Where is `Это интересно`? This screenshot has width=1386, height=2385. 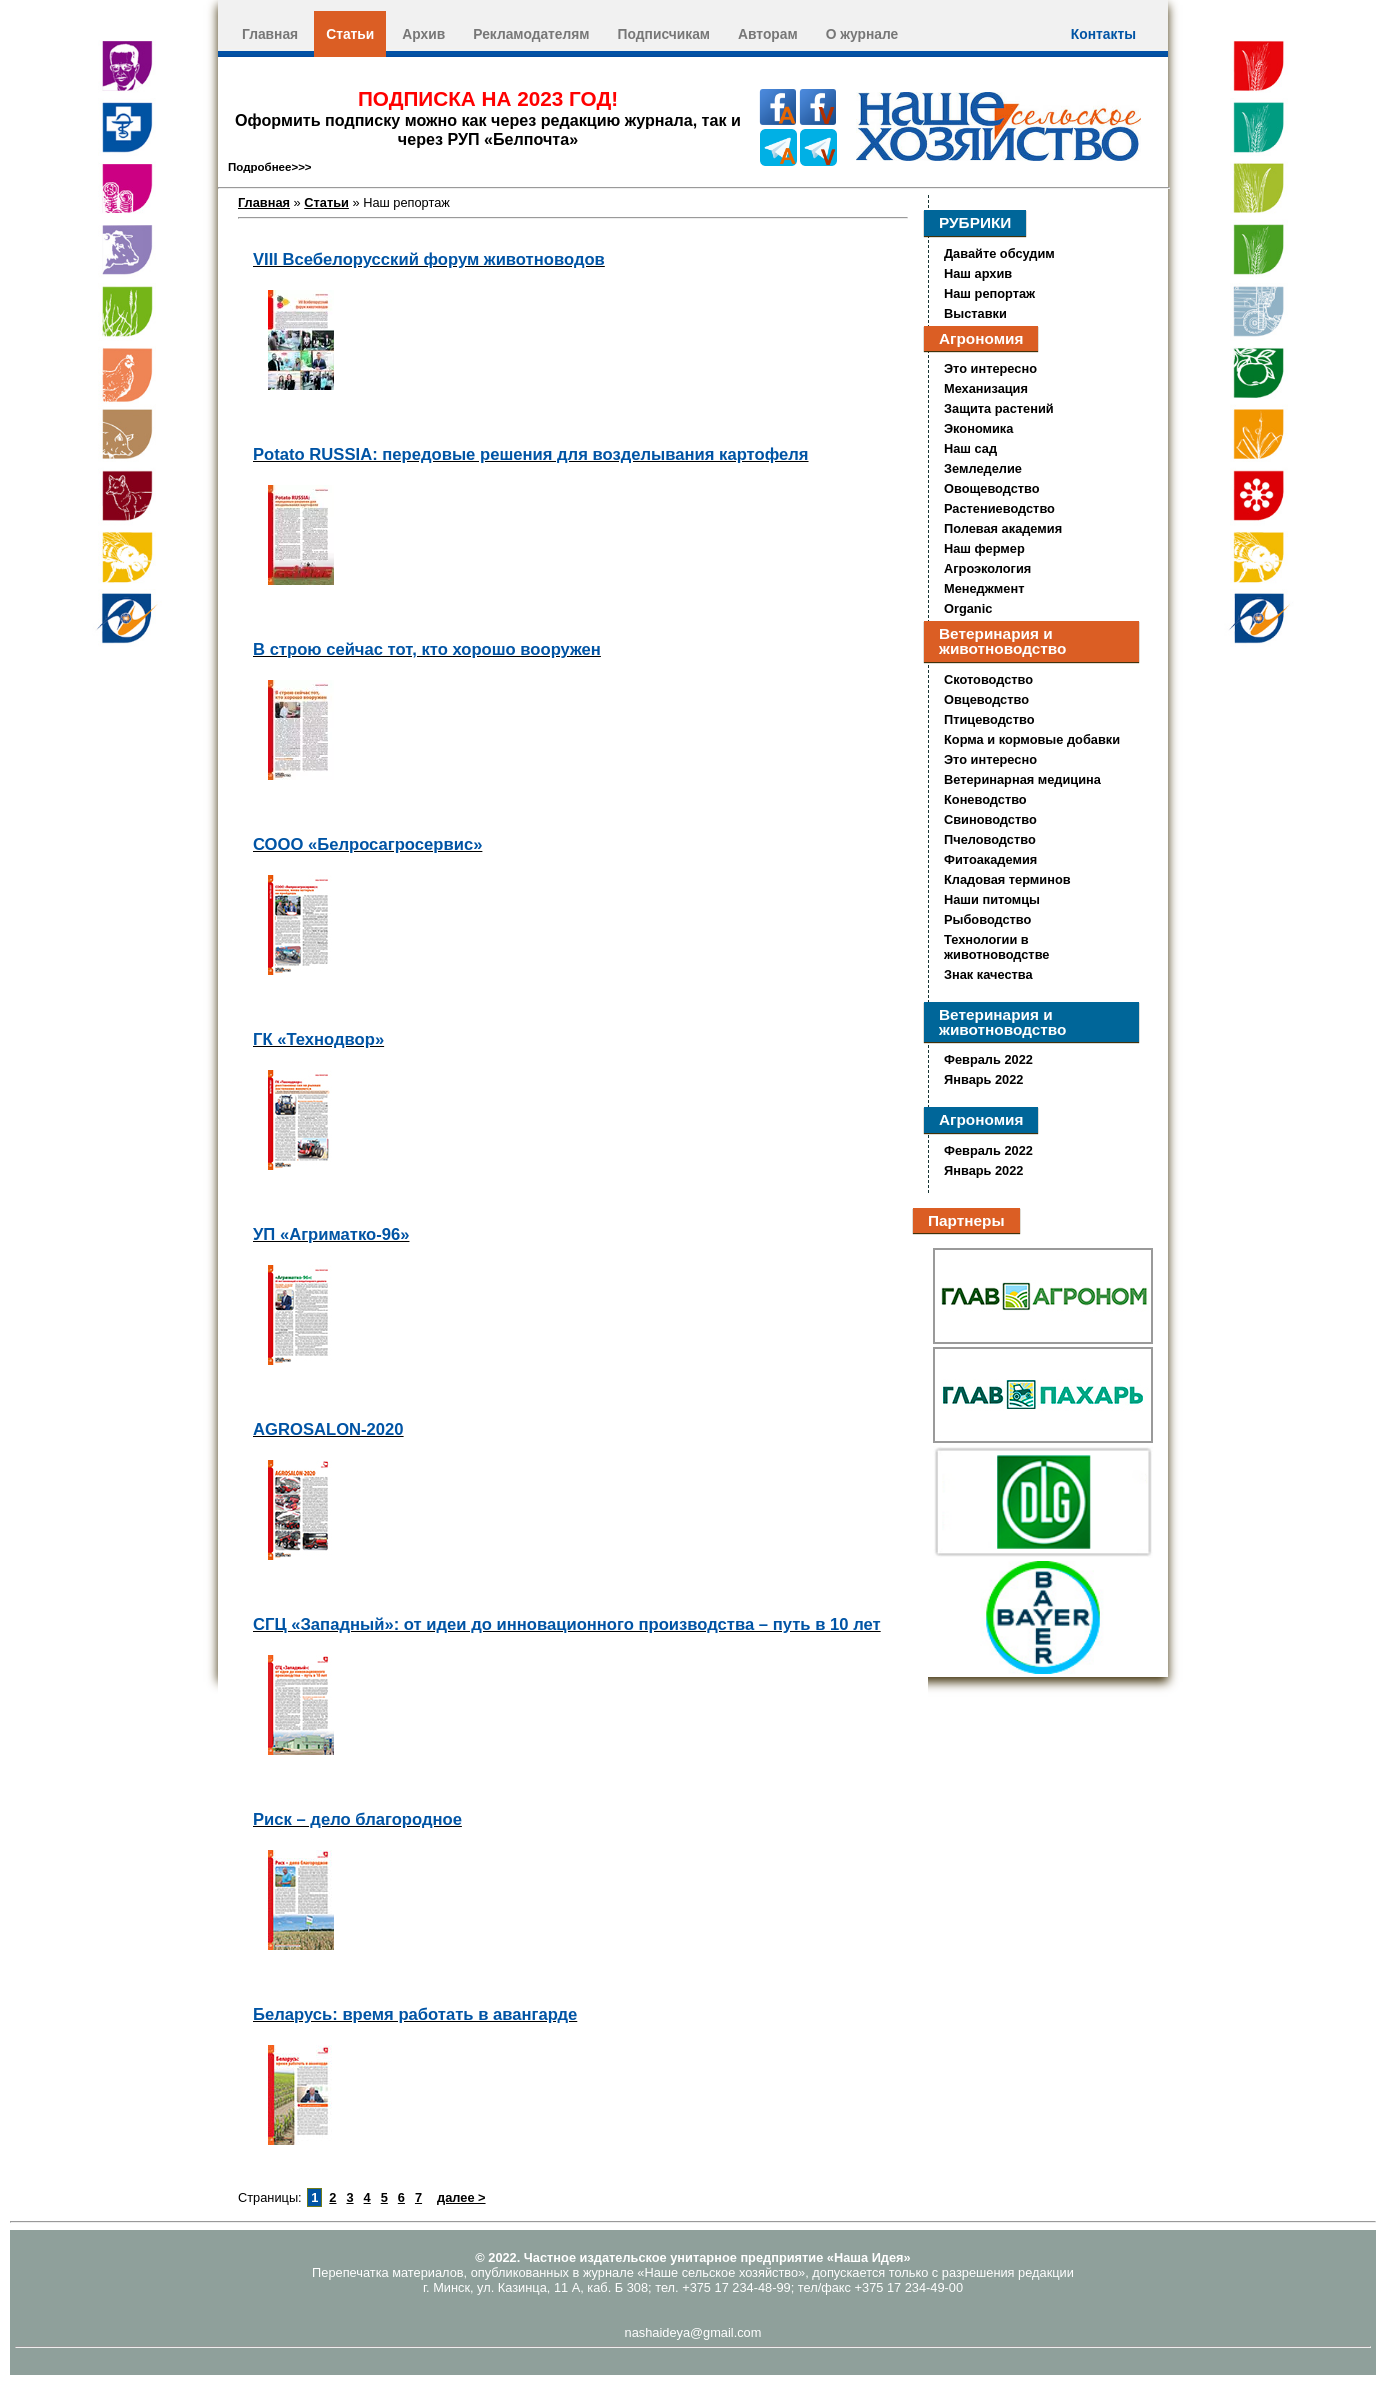 Это интересно is located at coordinates (990, 368).